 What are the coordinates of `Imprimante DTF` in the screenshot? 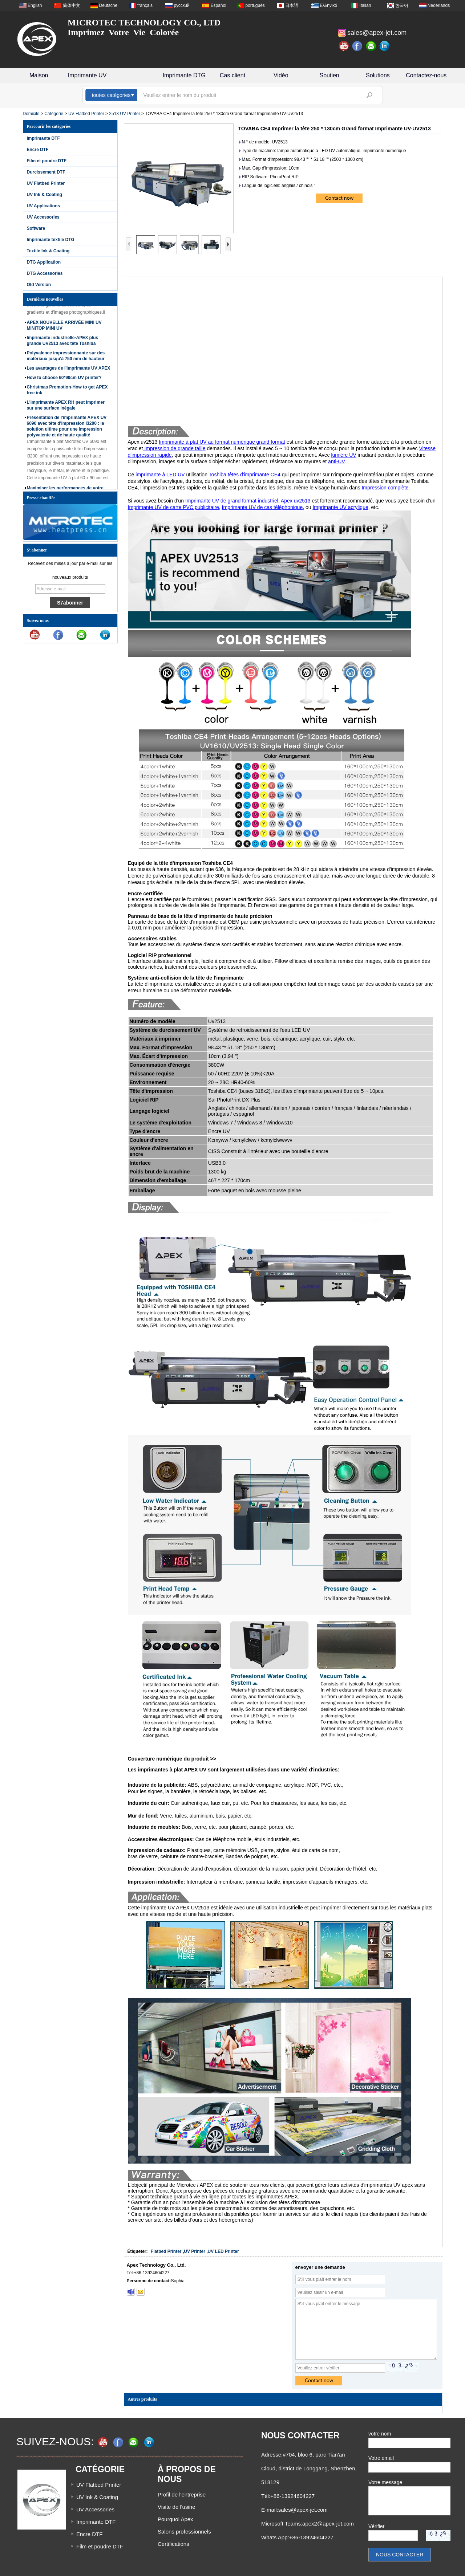 It's located at (43, 138).